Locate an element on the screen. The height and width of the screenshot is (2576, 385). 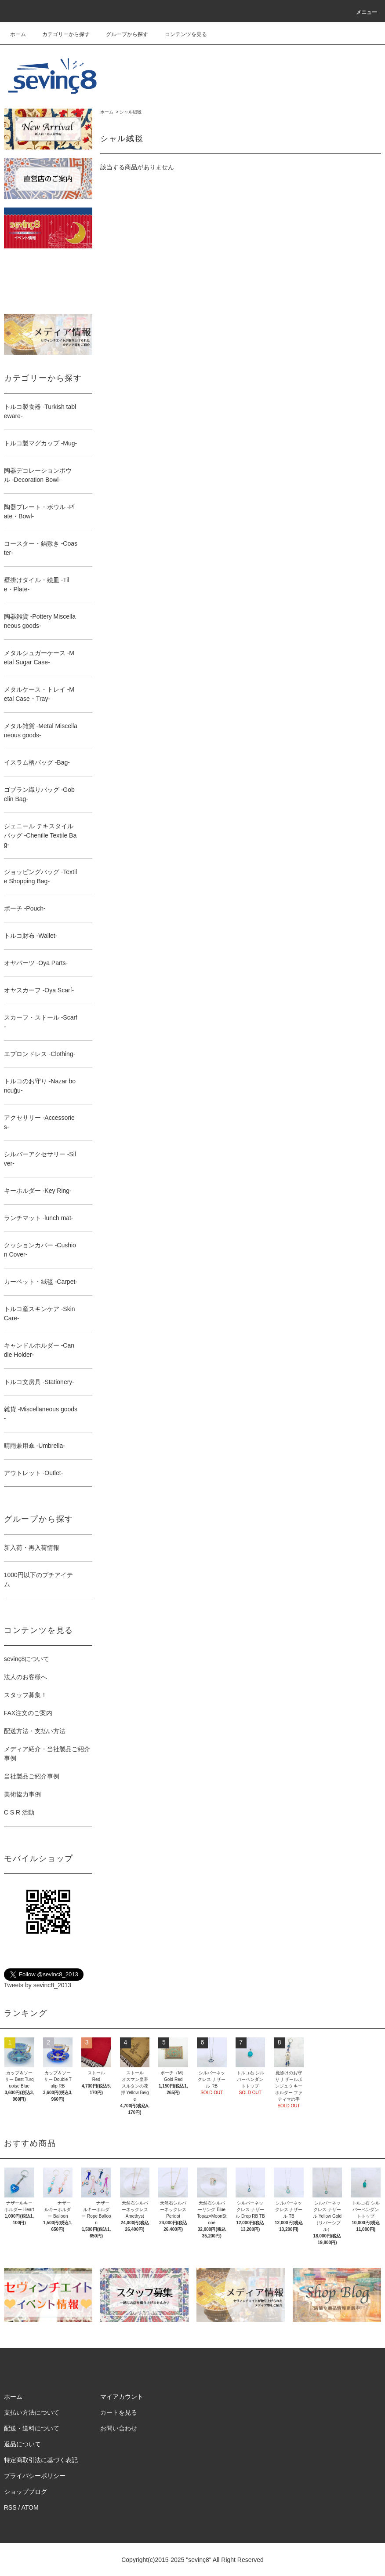
シャル絨毯 is located at coordinates (131, 111).